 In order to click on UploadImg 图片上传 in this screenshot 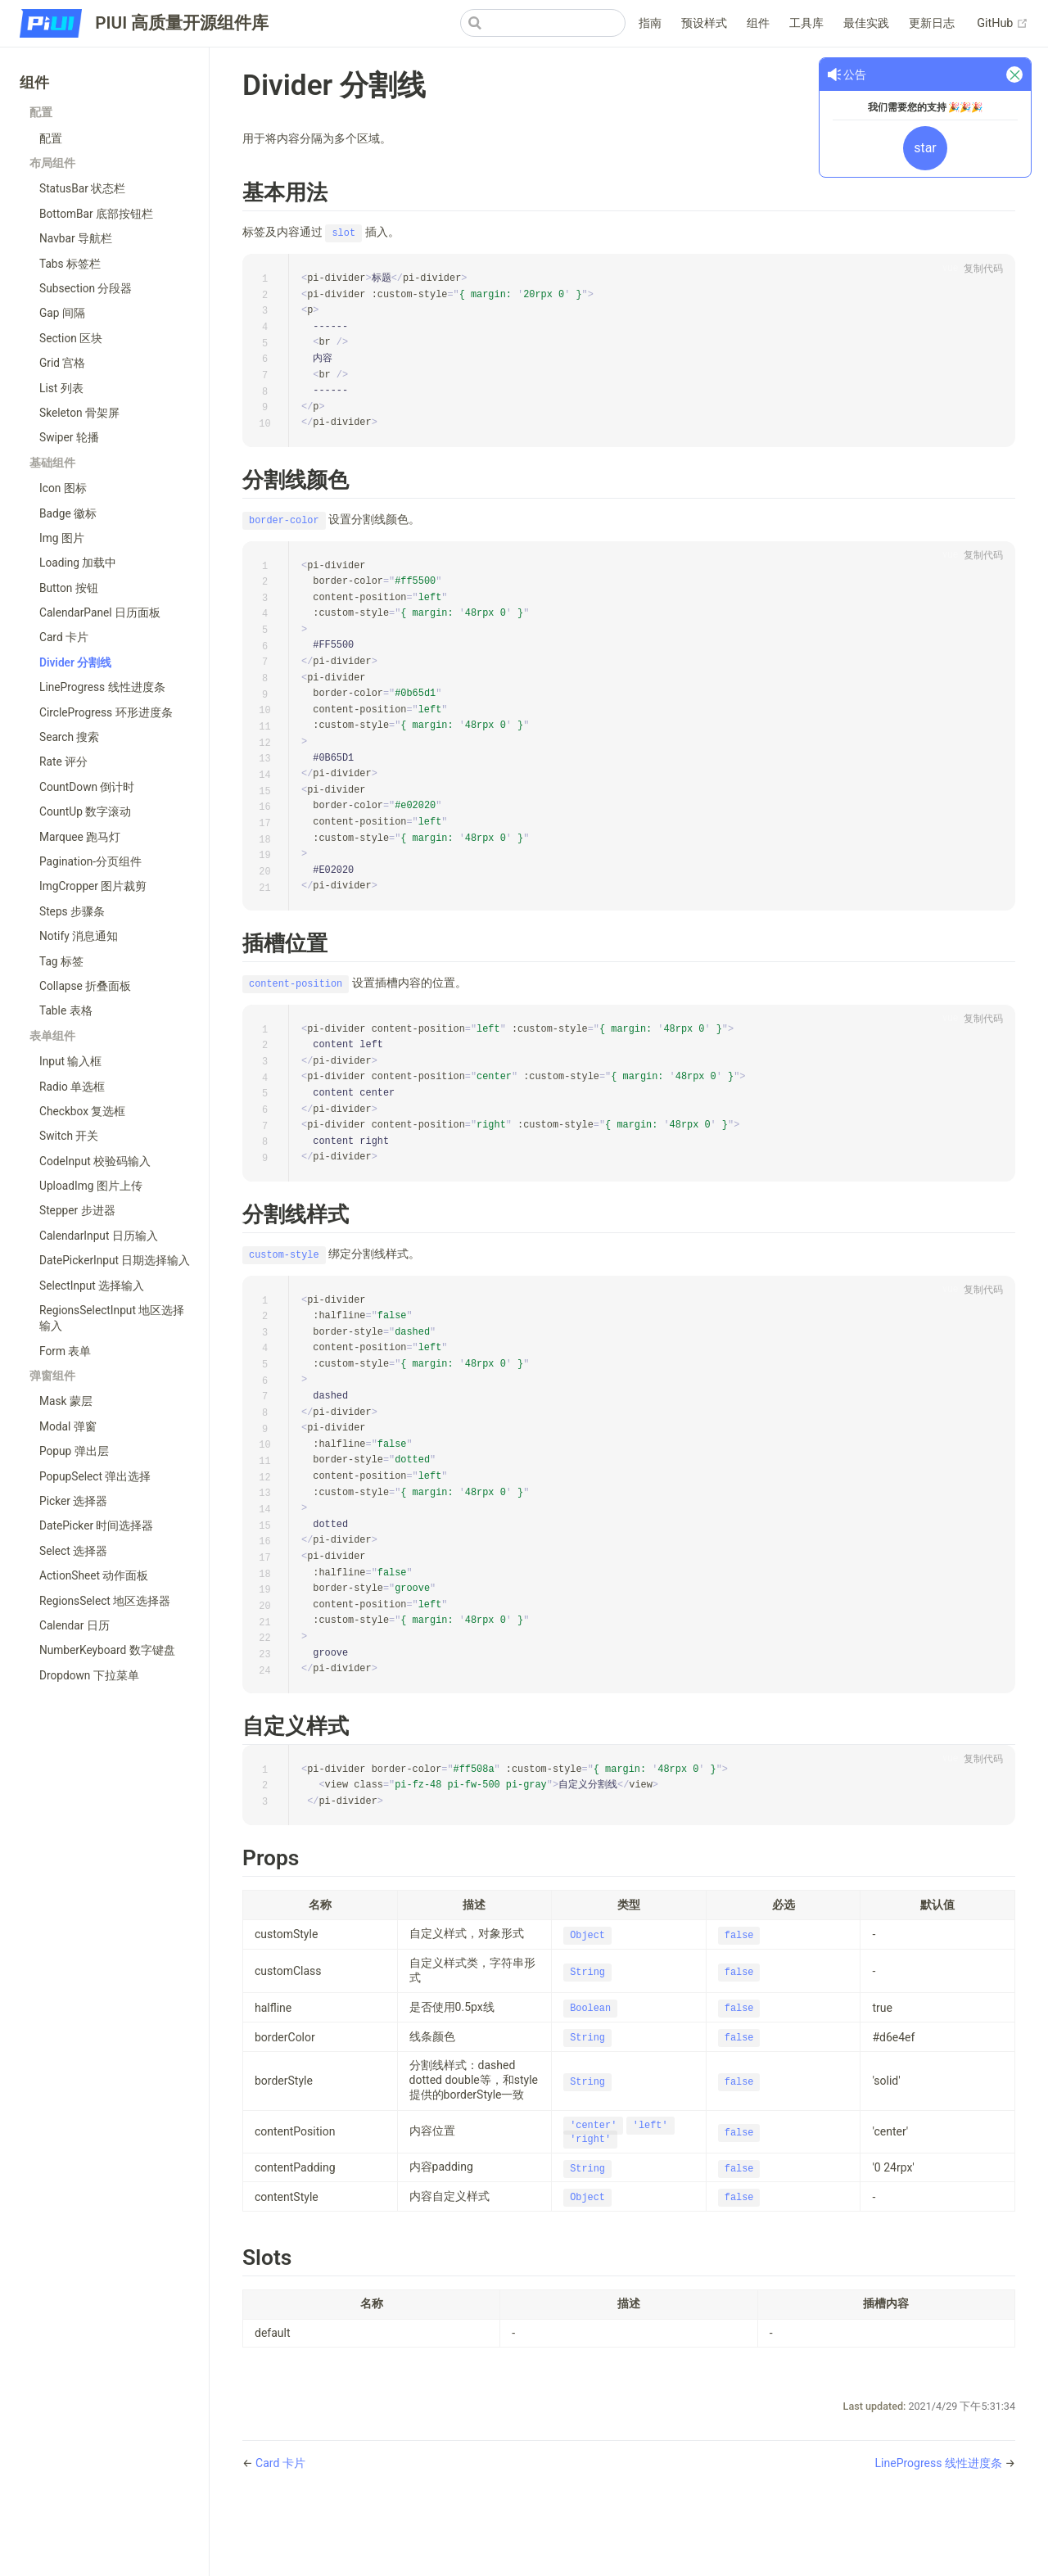, I will do `click(90, 1185)`.